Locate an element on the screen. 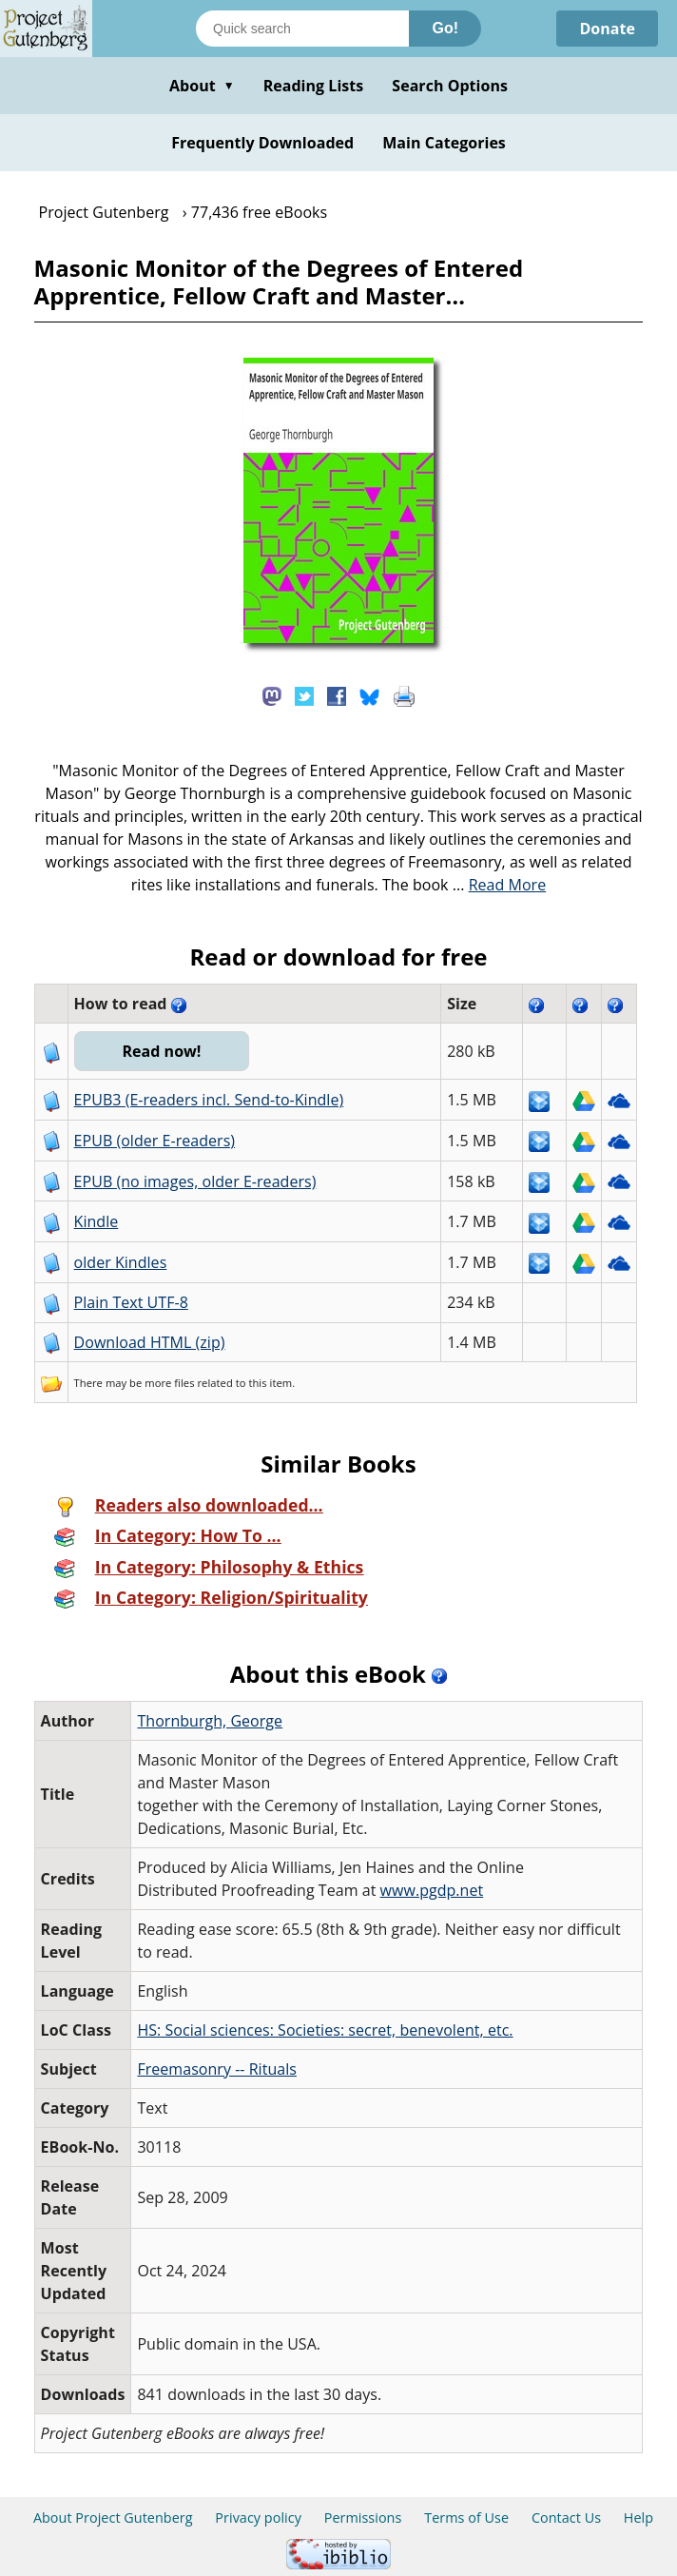  Donate is located at coordinates (607, 28).